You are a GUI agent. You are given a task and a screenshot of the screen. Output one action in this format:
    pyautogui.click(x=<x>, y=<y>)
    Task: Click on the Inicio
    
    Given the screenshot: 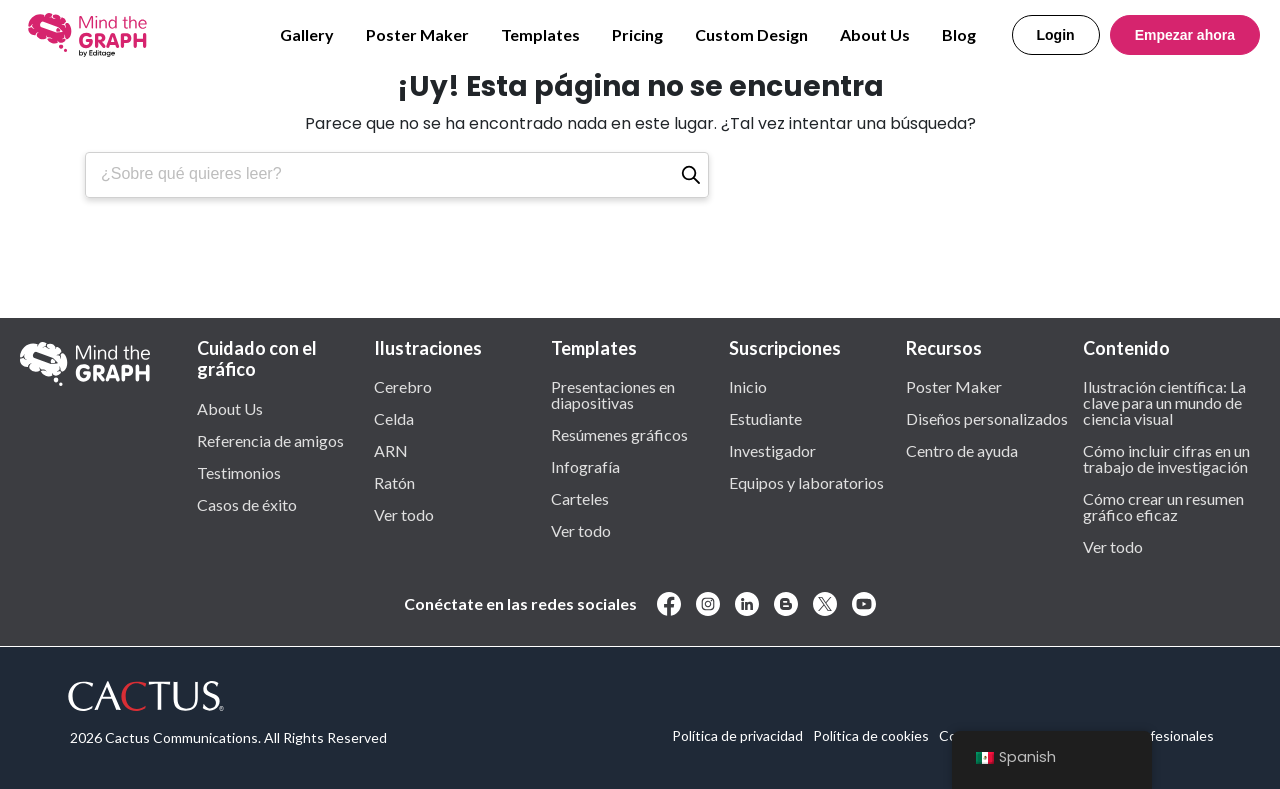 What is the action you would take?
    pyautogui.click(x=748, y=386)
    